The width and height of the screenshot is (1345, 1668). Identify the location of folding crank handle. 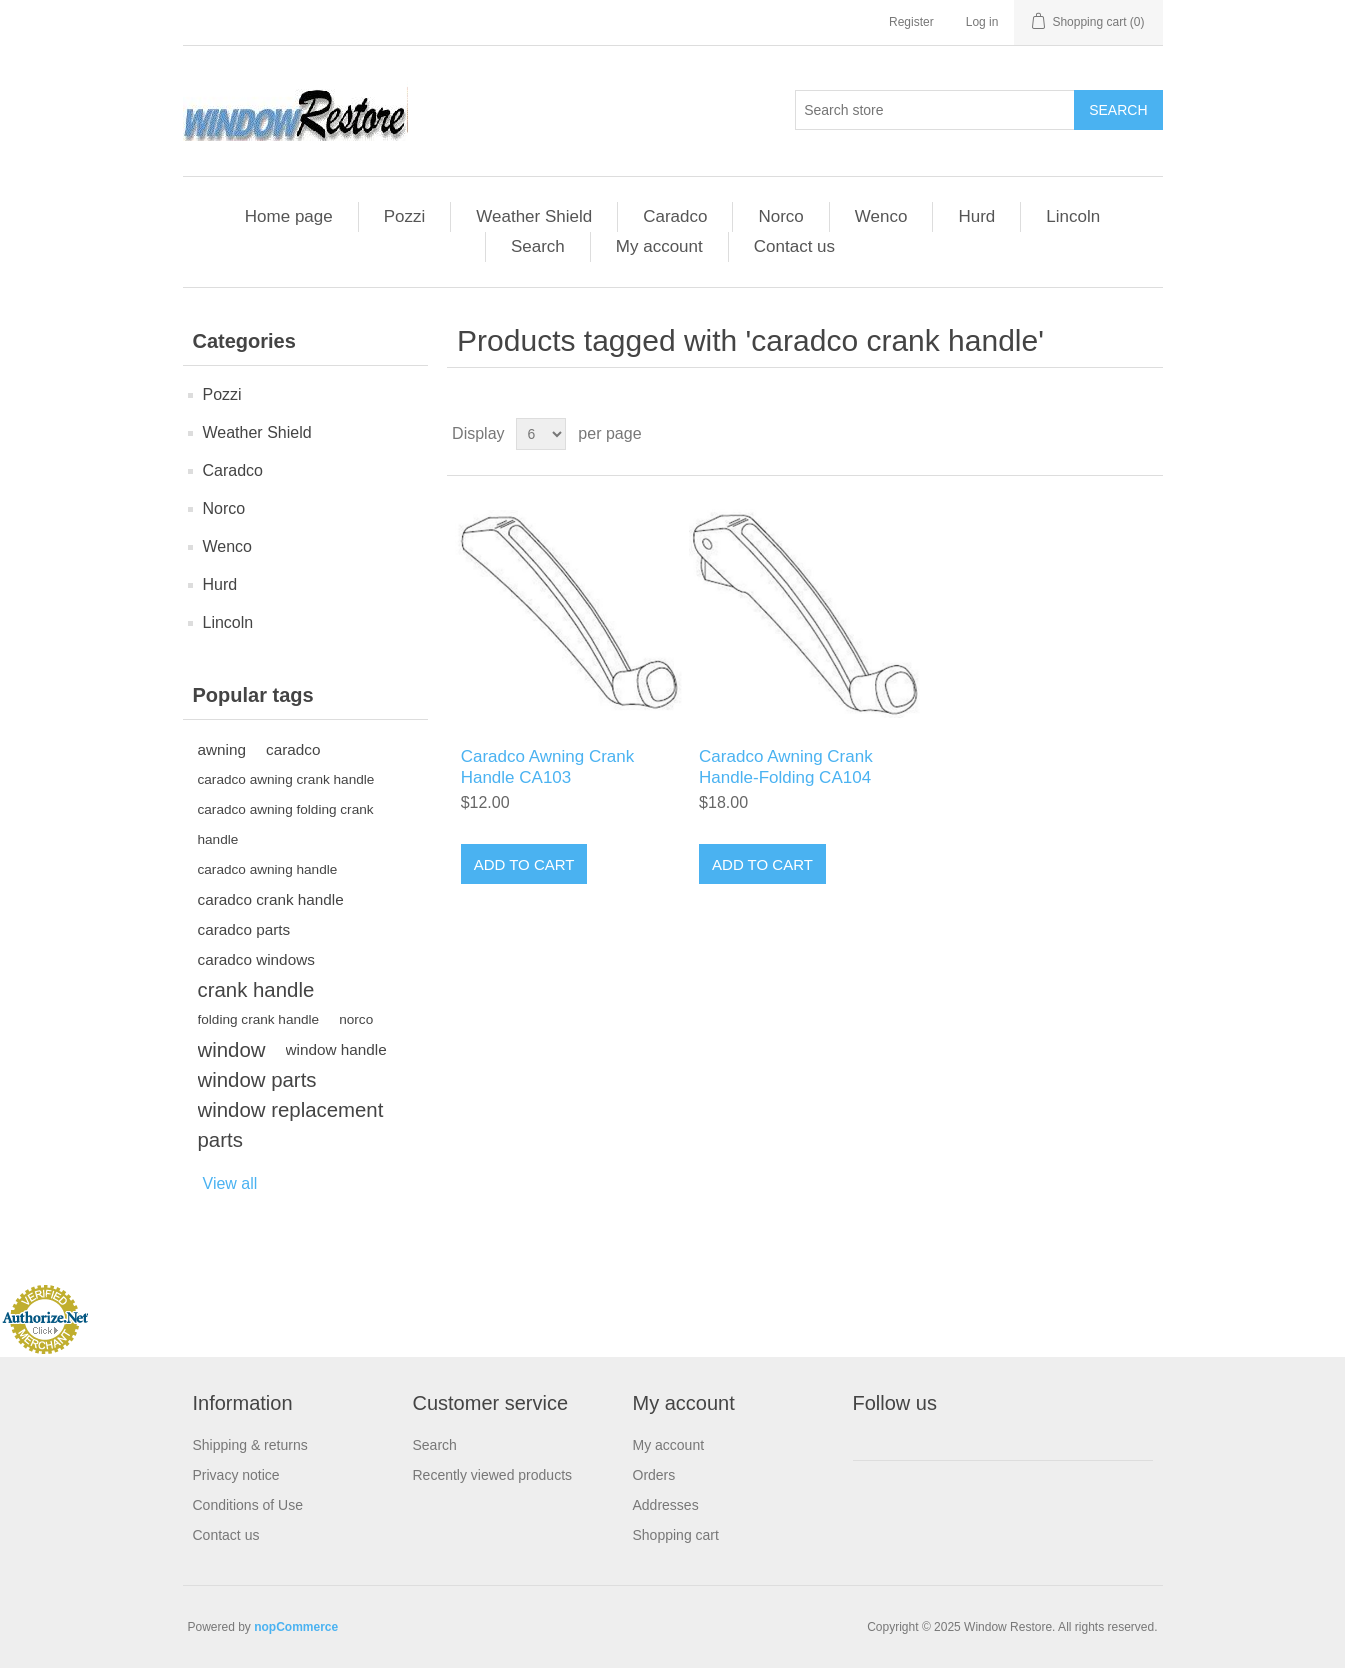
(259, 1019).